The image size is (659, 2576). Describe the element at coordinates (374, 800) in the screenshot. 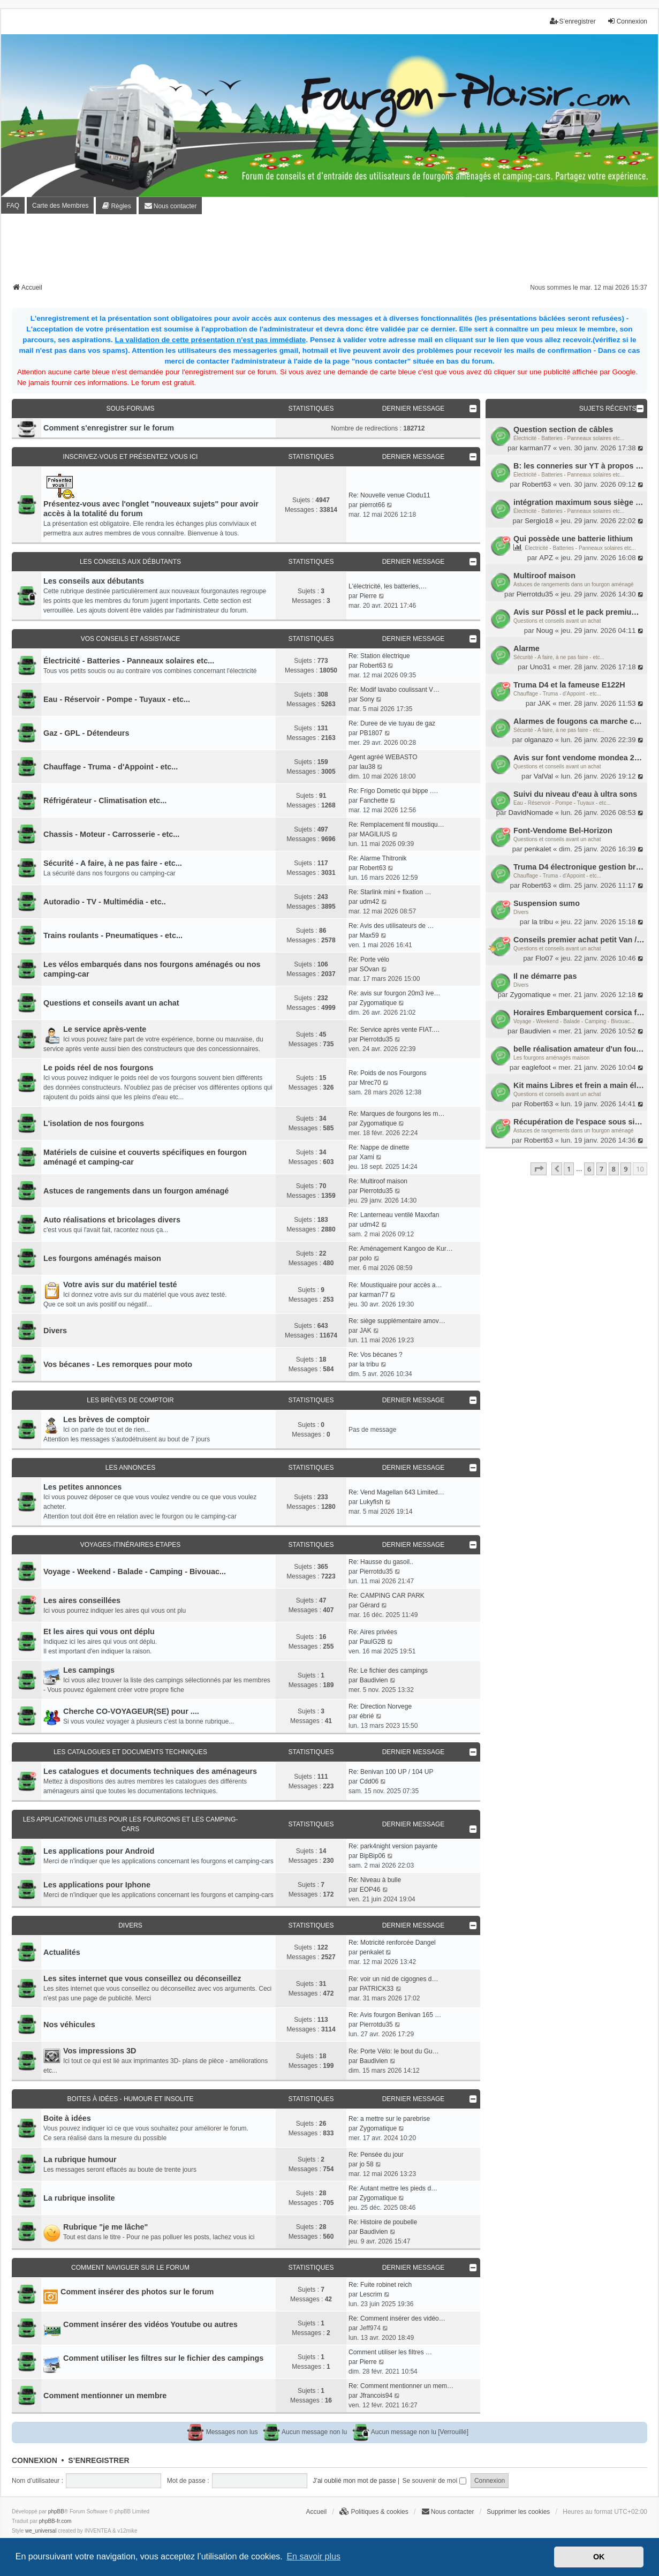

I see `Fanchette` at that location.